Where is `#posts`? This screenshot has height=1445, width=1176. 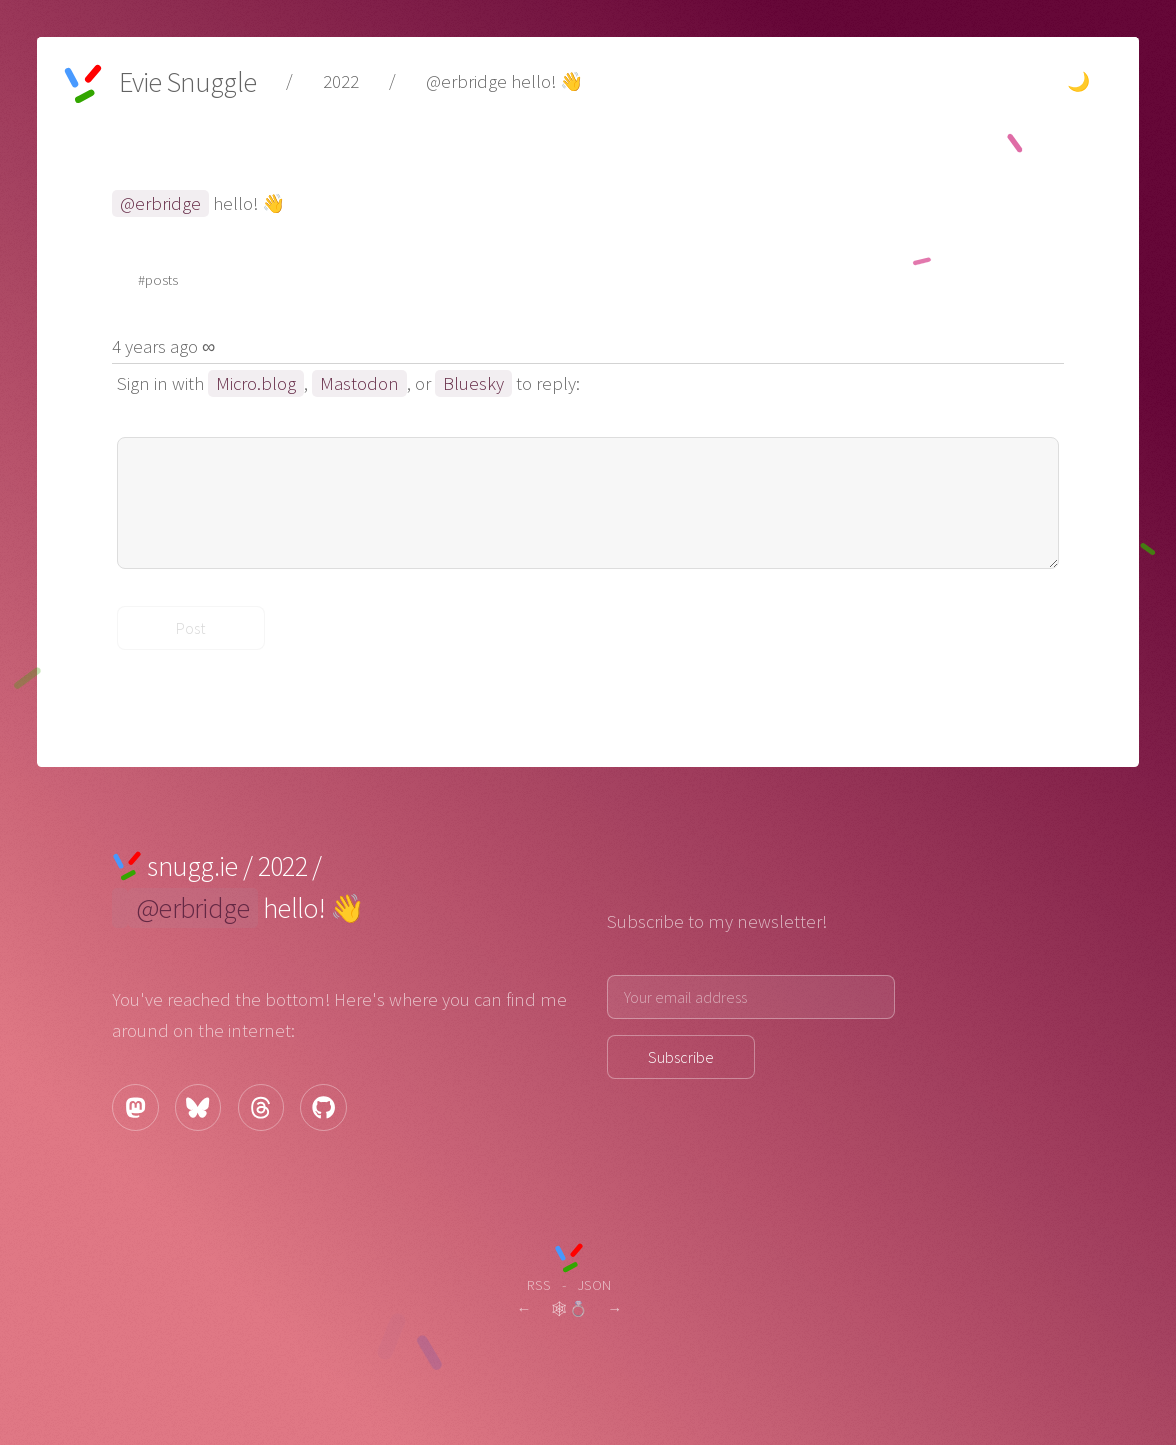
#posts is located at coordinates (158, 279).